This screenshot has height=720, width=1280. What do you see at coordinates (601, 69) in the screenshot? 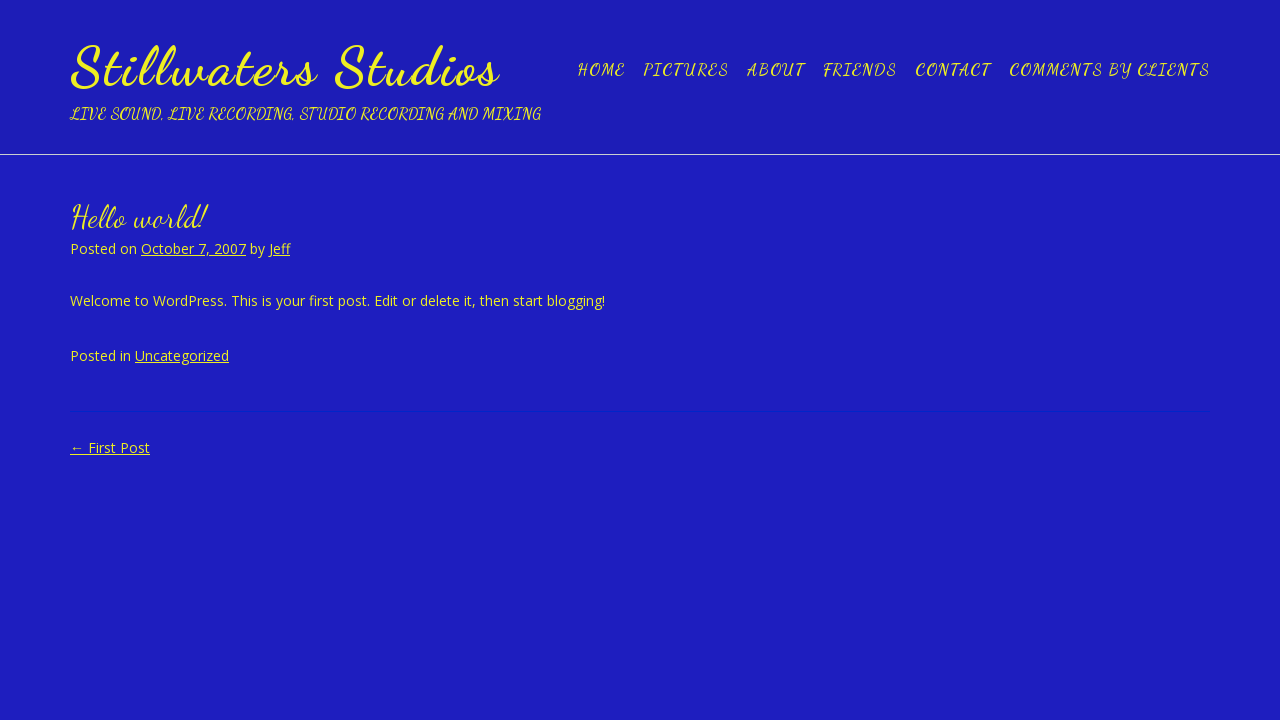
I see `Home` at bounding box center [601, 69].